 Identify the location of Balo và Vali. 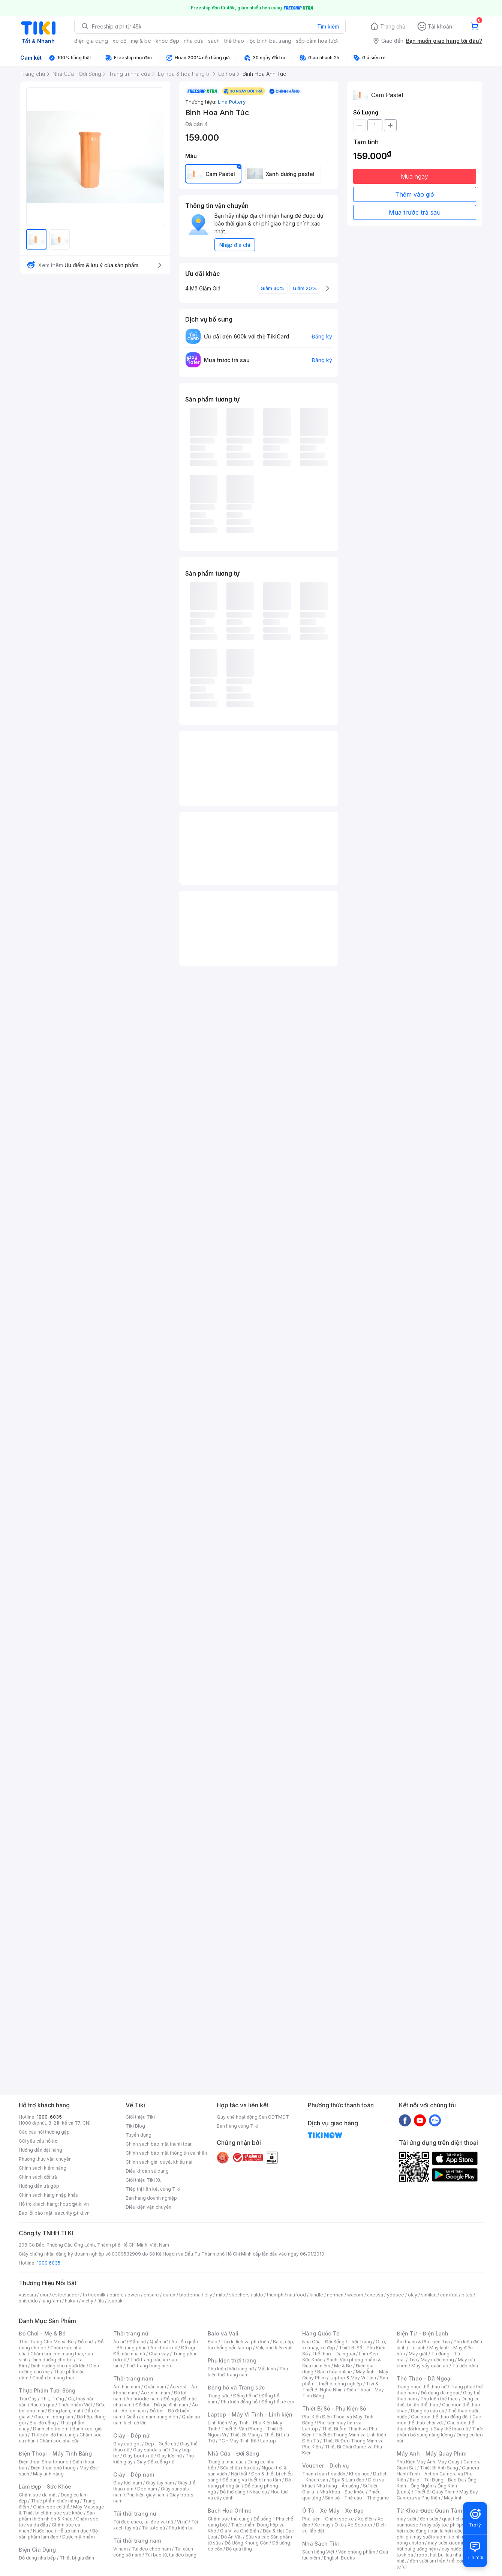
(223, 2333).